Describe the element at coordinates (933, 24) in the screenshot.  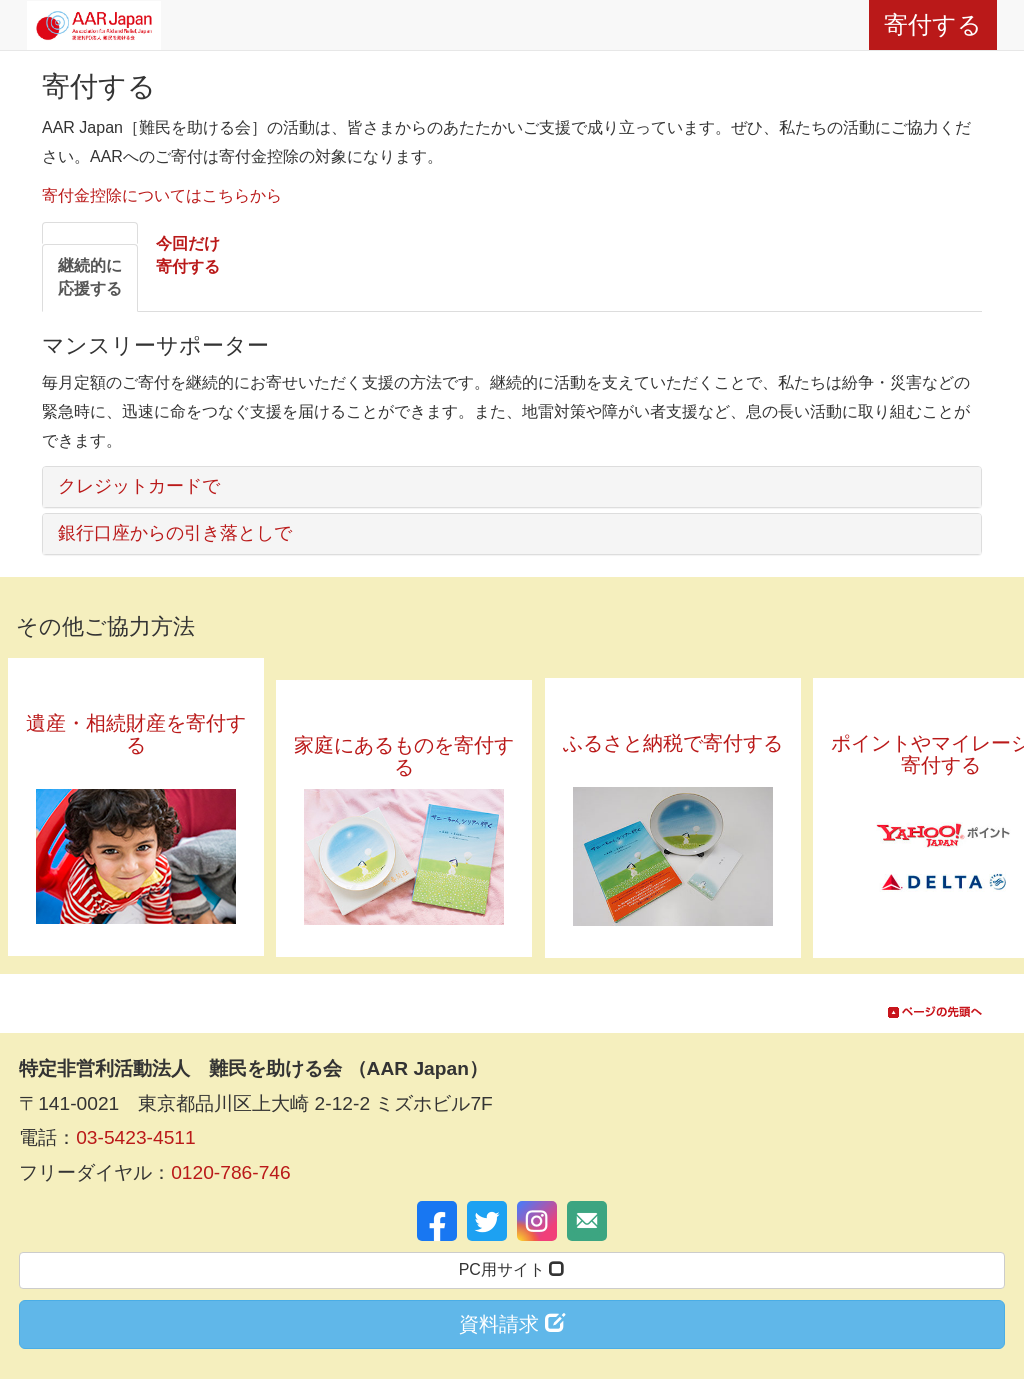
I see `寄付する` at that location.